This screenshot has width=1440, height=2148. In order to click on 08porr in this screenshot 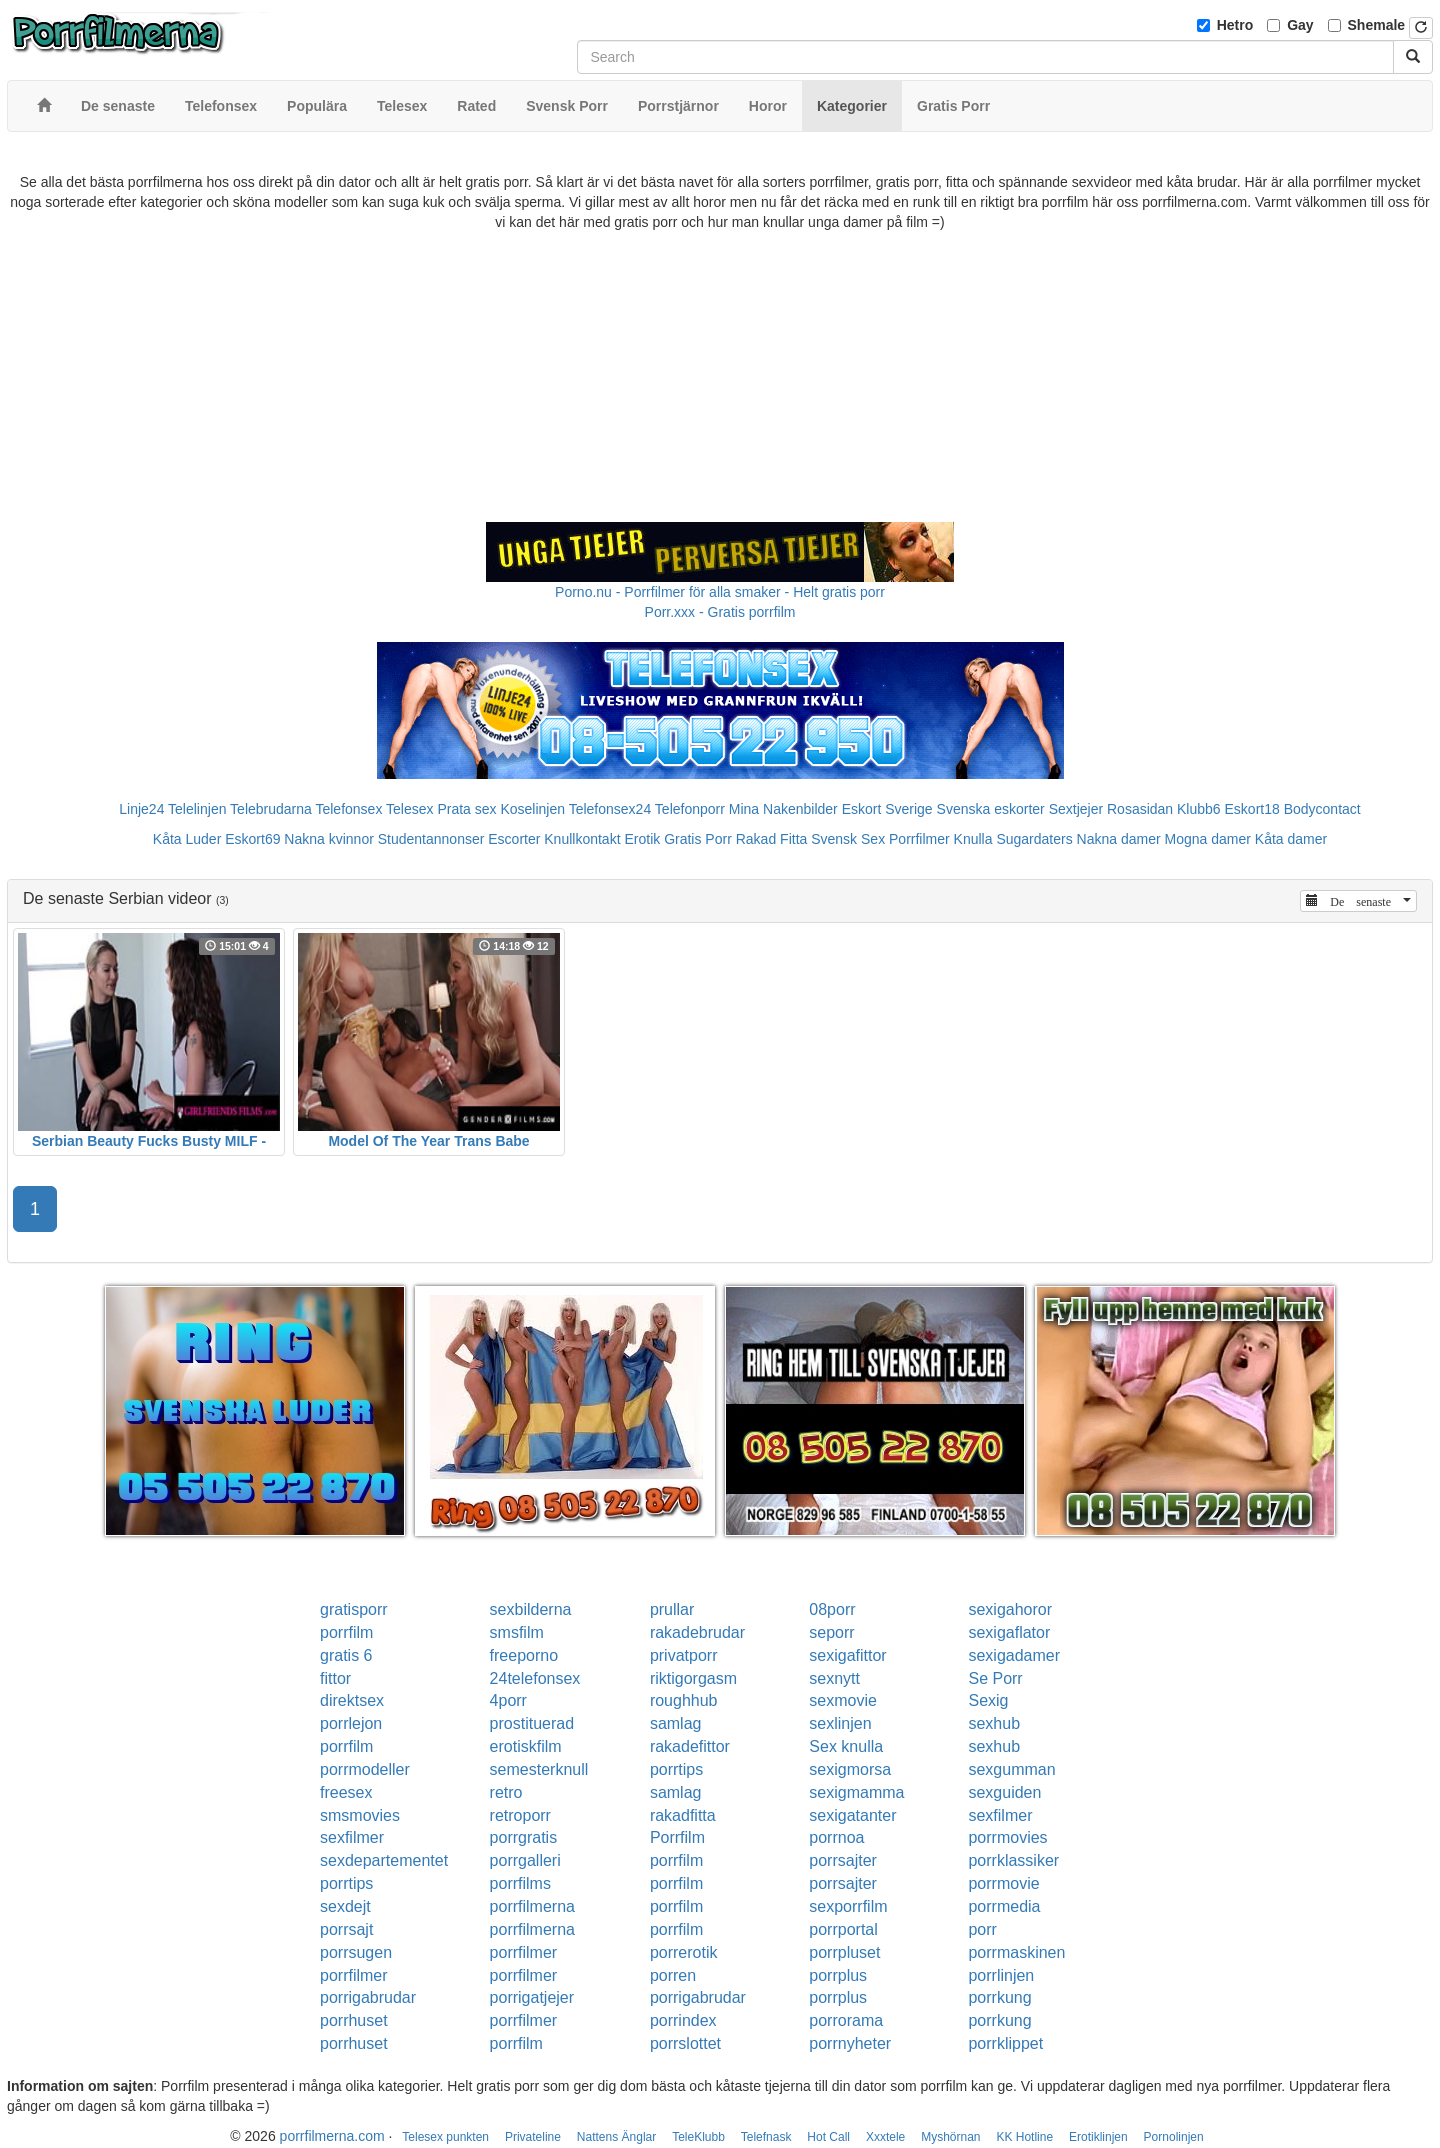, I will do `click(832, 1609)`.